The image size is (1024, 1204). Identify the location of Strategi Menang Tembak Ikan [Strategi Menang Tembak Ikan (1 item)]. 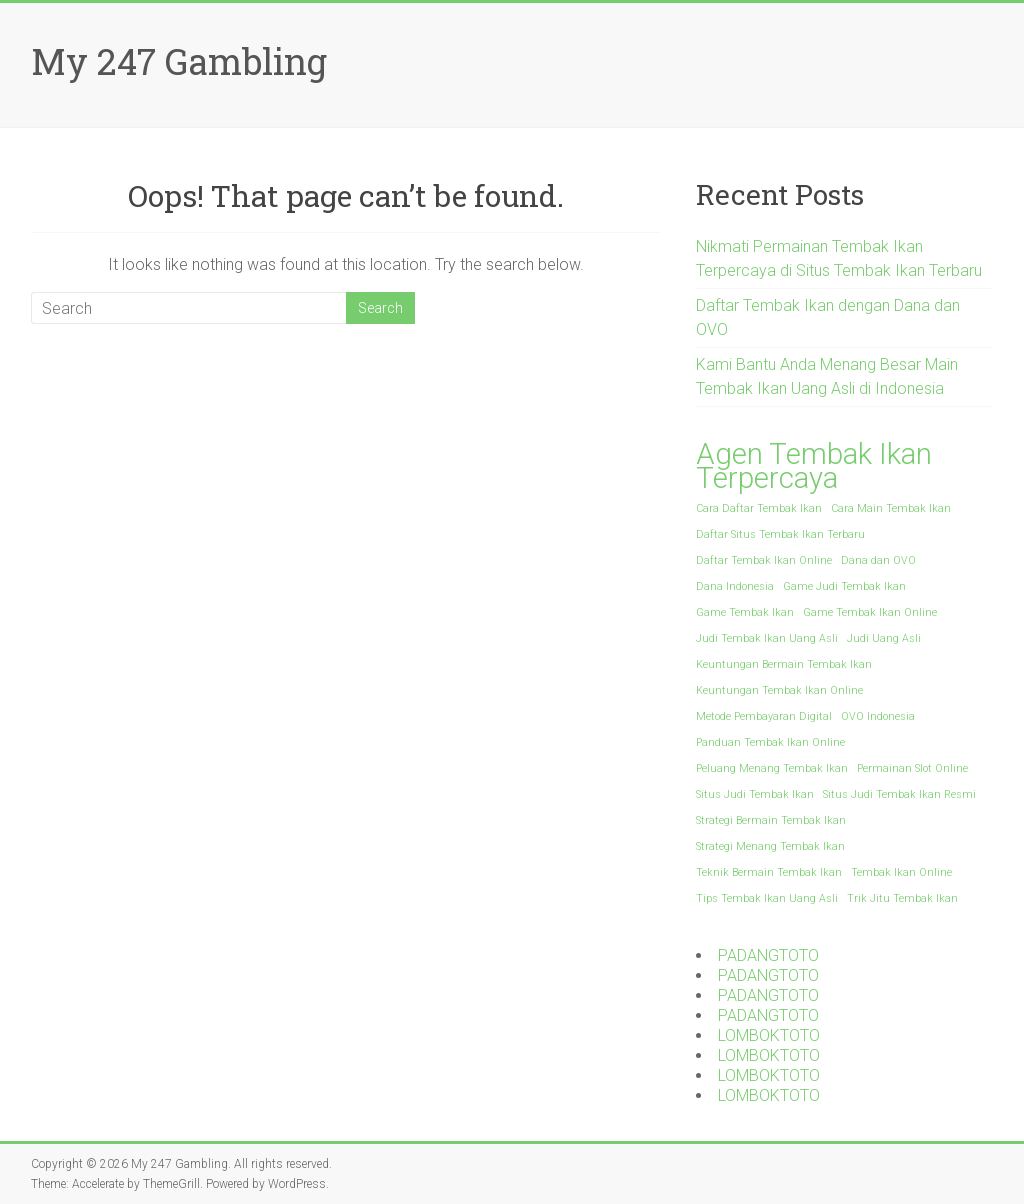
(770, 846).